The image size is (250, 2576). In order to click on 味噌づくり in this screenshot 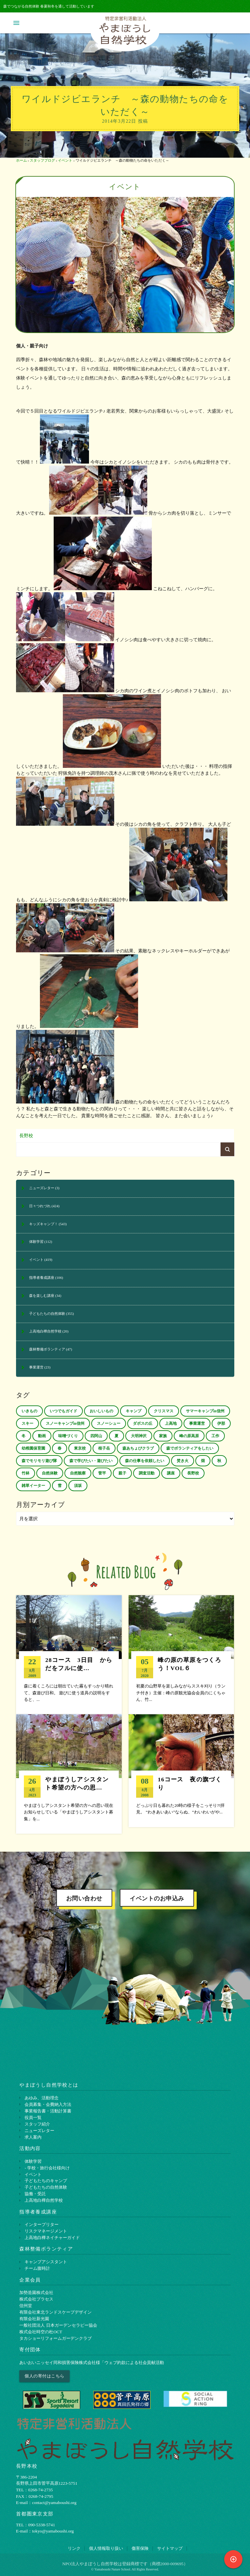, I will do `click(68, 1436)`.